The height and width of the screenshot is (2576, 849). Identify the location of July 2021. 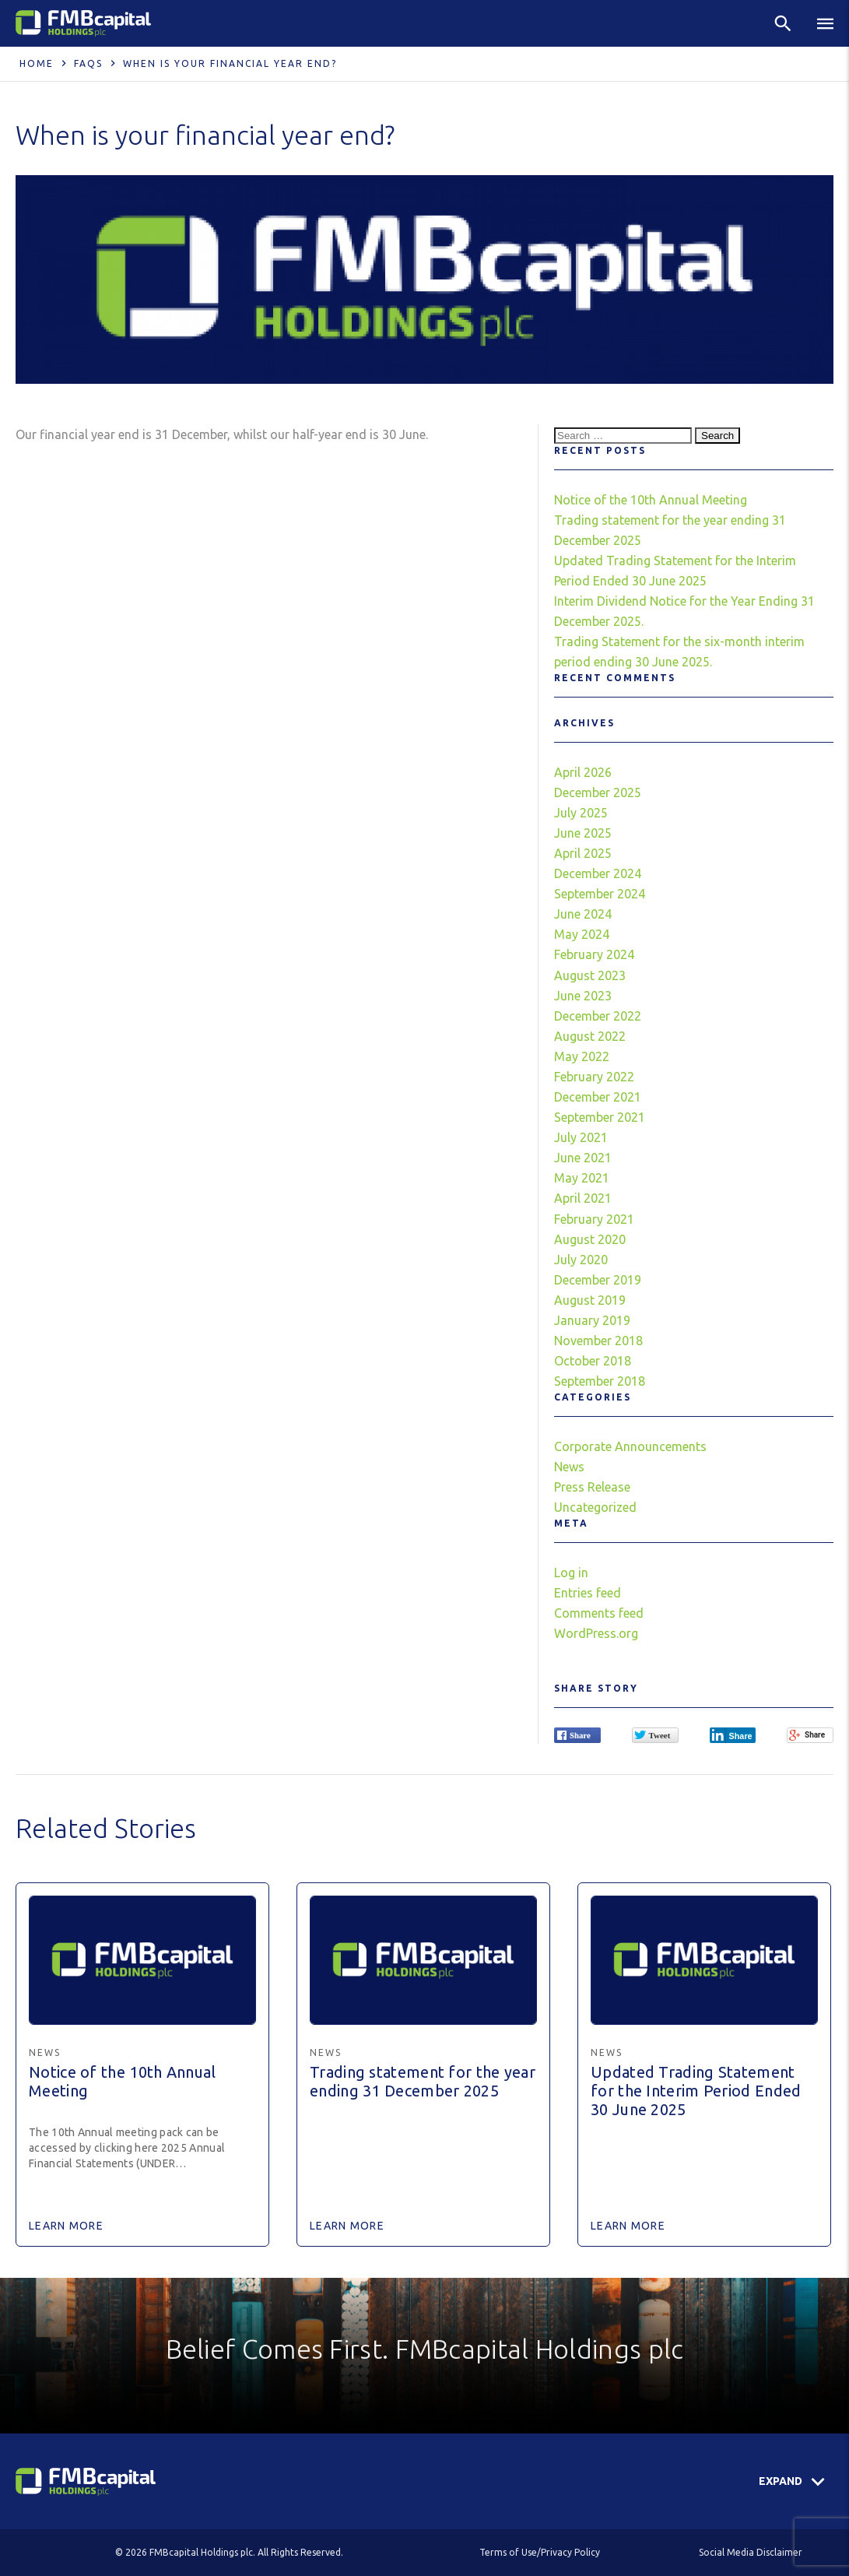
(581, 1137).